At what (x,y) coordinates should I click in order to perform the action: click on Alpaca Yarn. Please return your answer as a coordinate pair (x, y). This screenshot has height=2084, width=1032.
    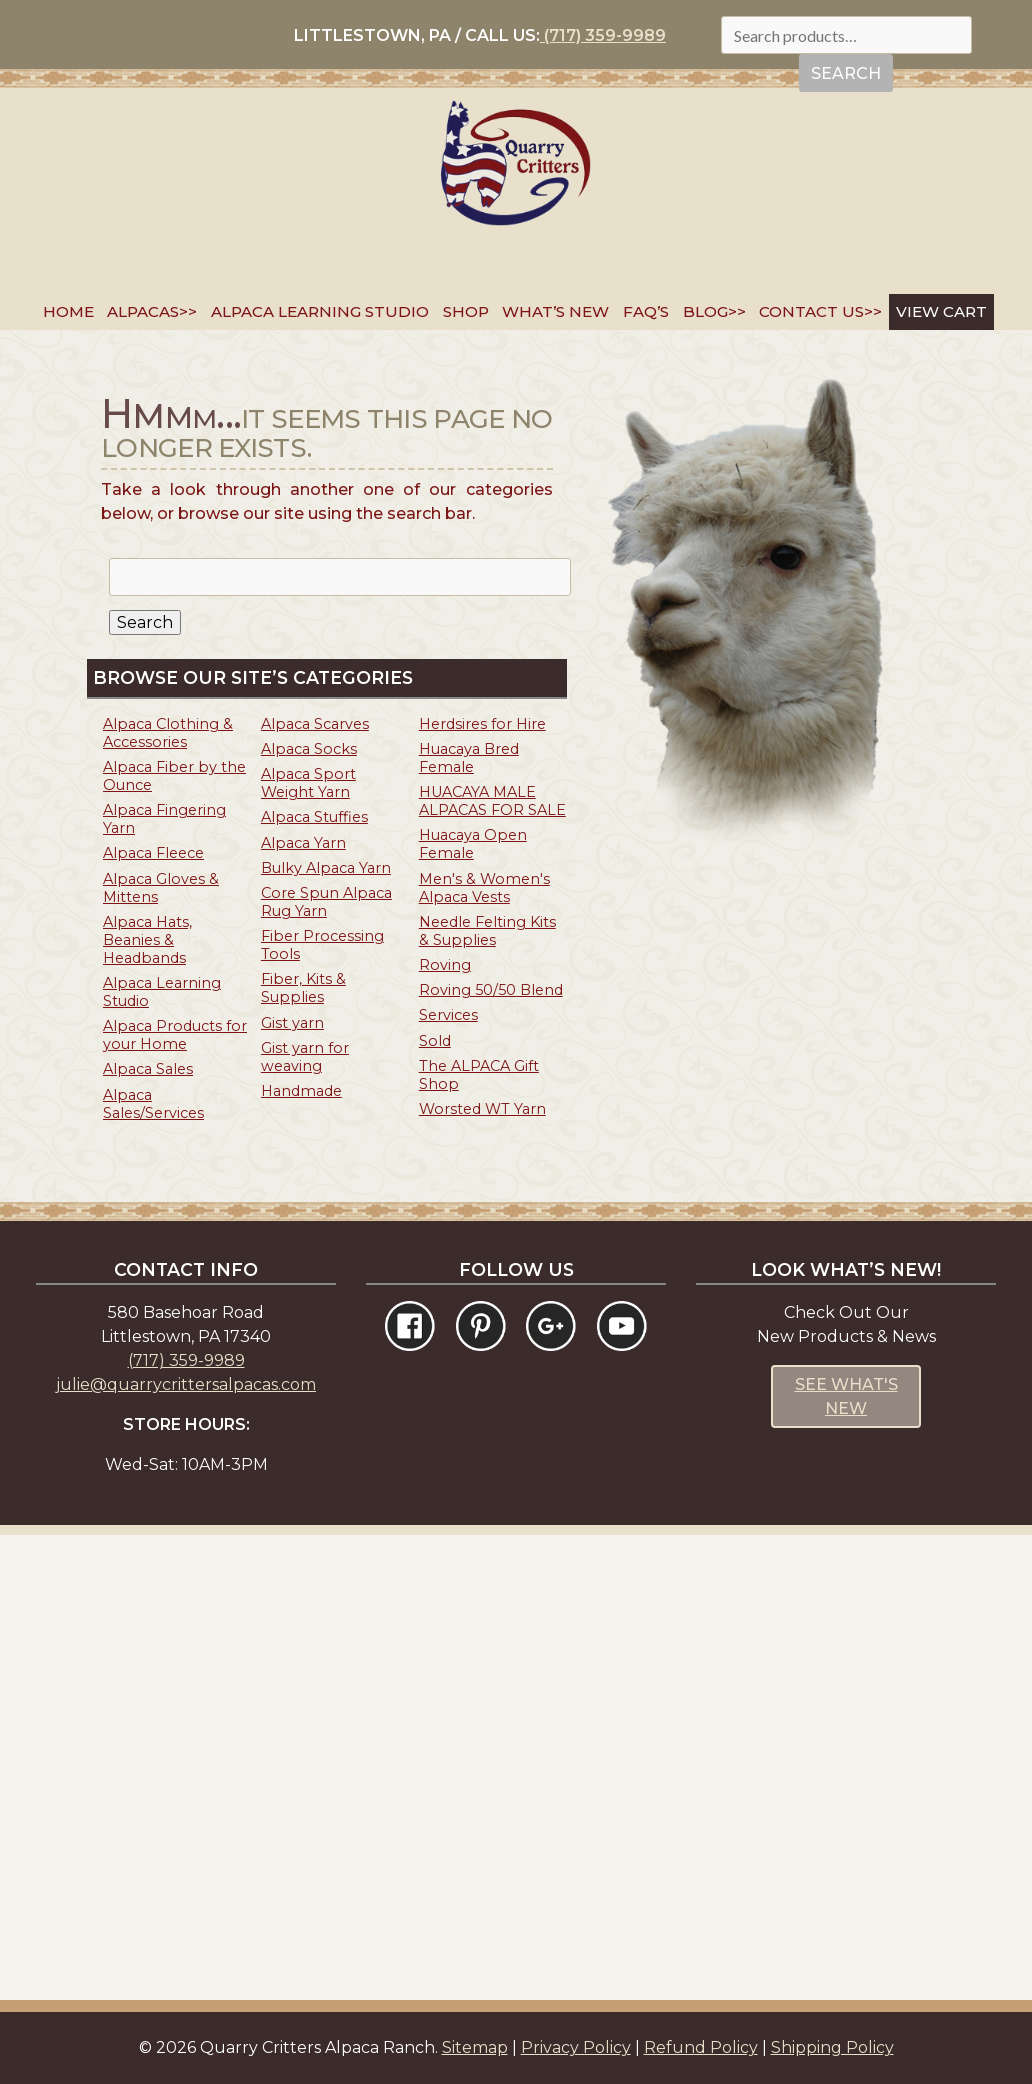
    Looking at the image, I should click on (303, 843).